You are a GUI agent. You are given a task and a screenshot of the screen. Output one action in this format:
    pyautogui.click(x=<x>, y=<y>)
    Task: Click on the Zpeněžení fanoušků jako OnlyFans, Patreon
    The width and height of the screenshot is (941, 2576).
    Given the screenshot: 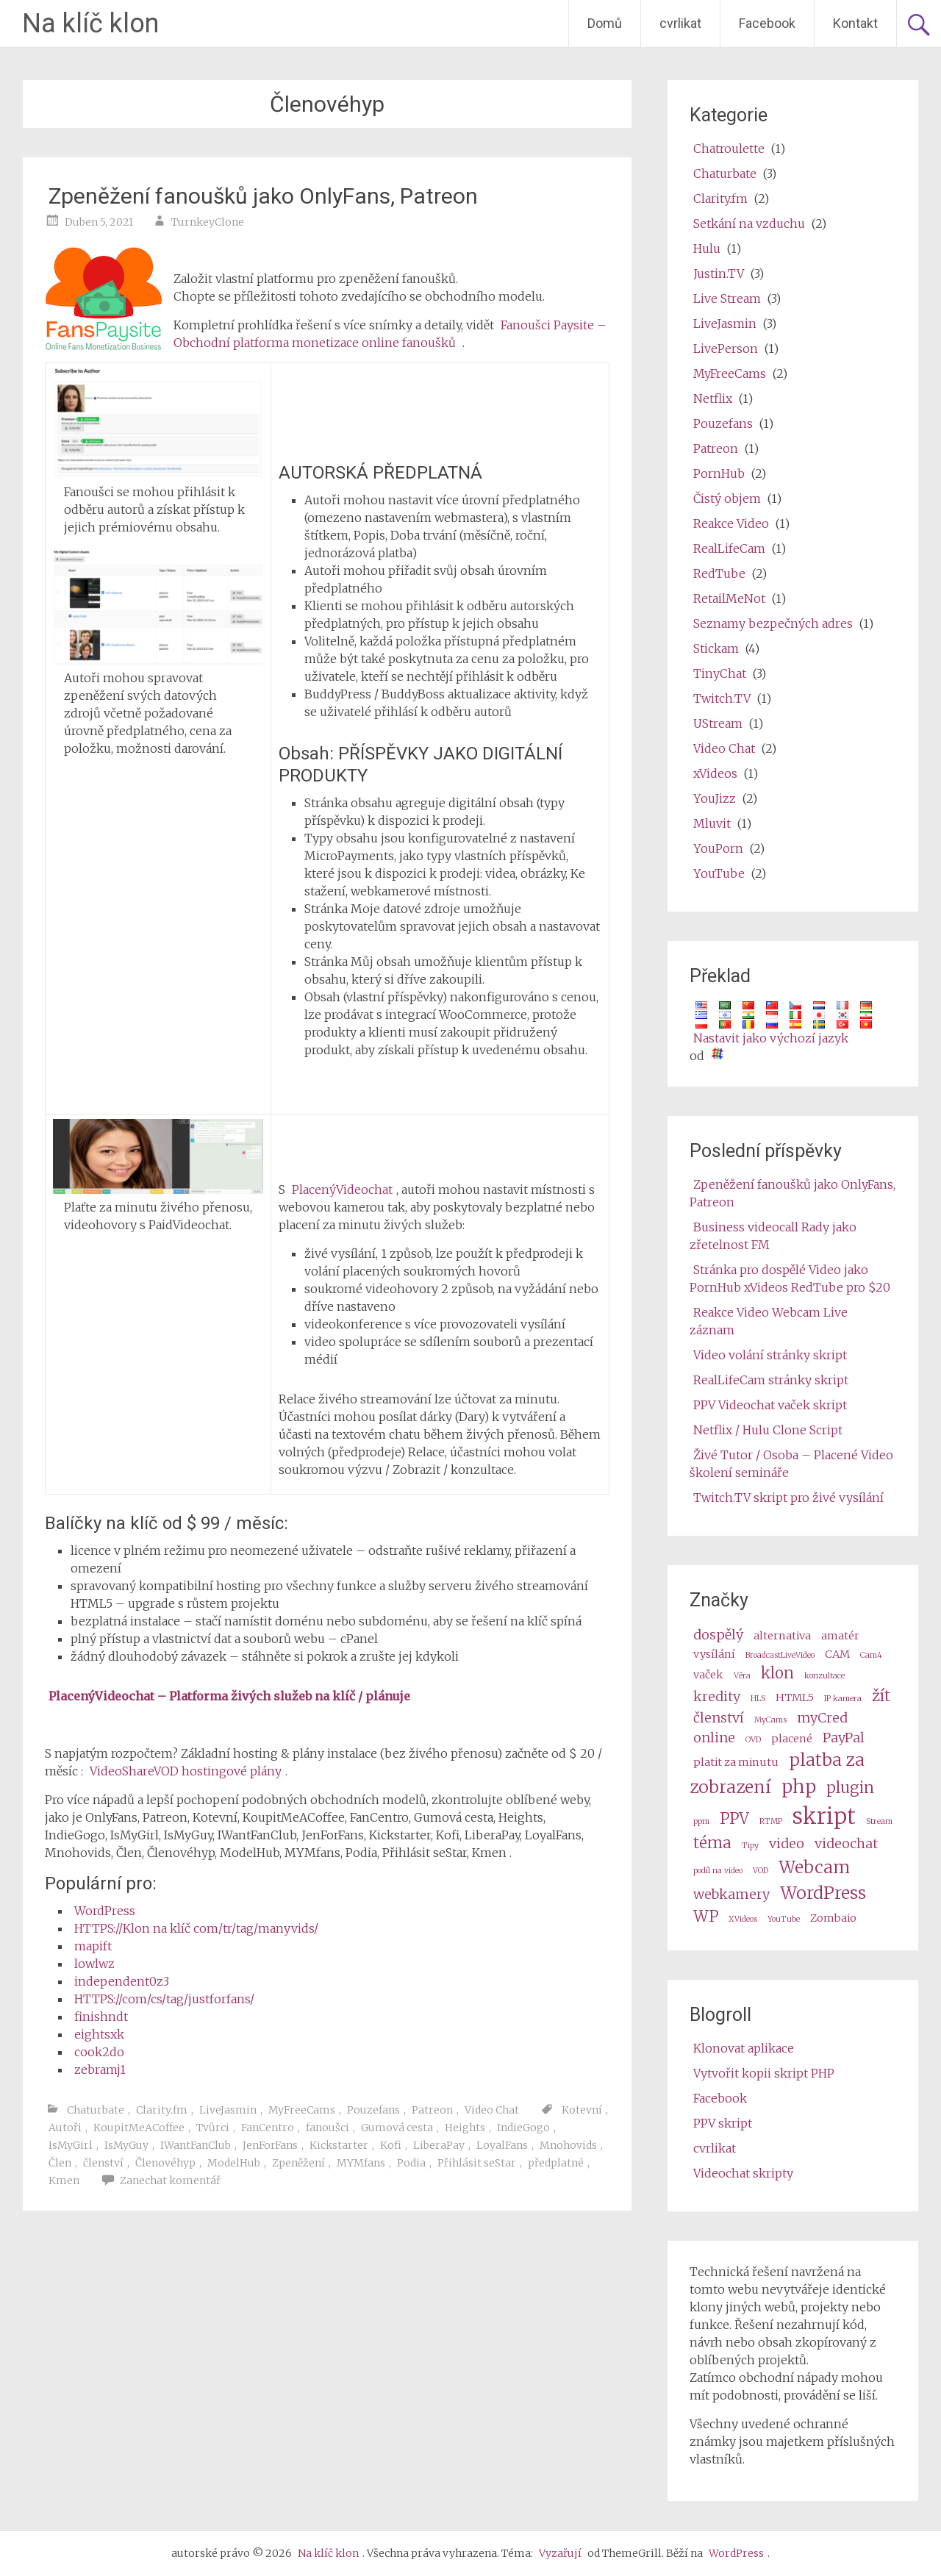 What is the action you would take?
    pyautogui.click(x=263, y=196)
    